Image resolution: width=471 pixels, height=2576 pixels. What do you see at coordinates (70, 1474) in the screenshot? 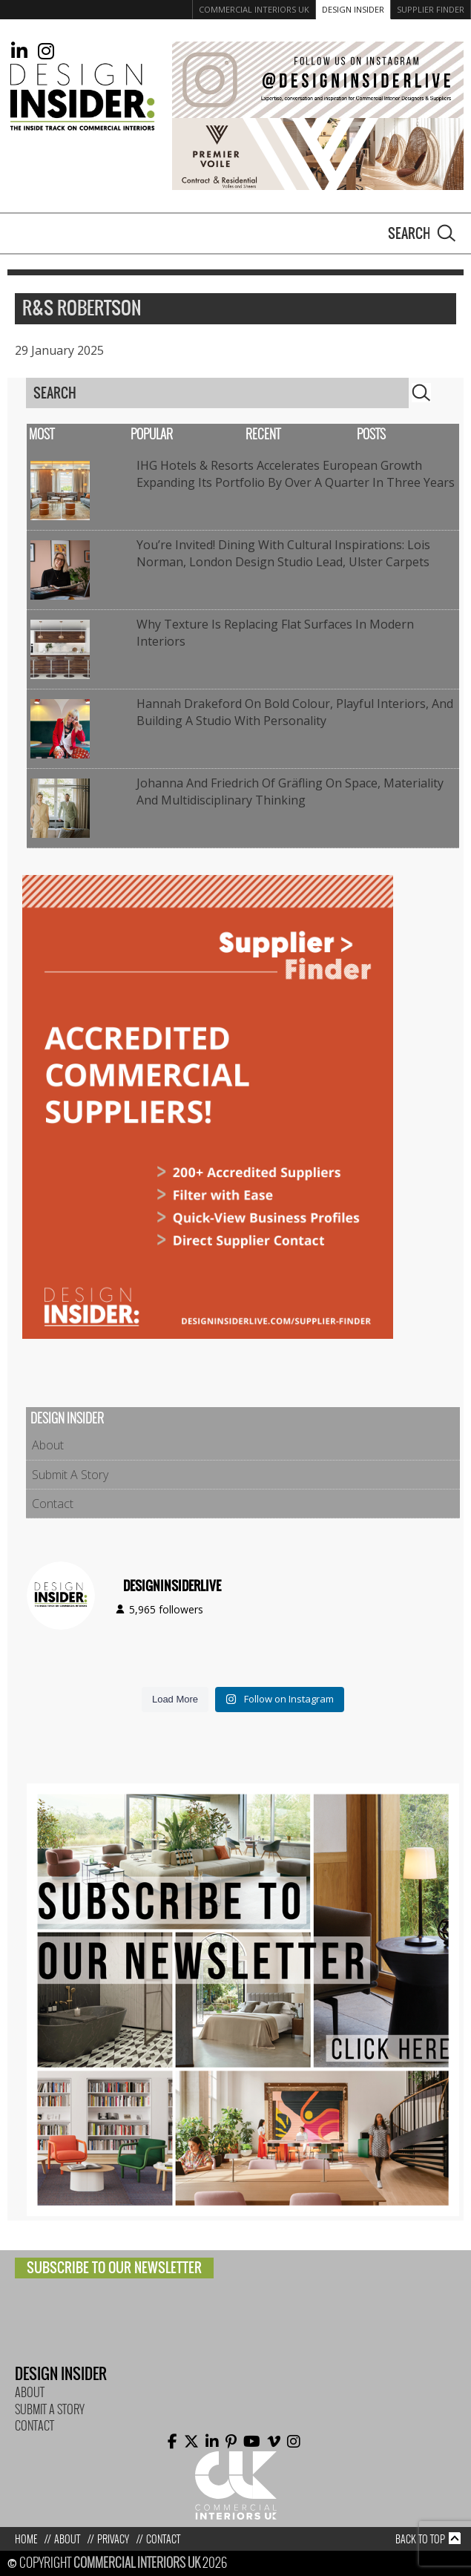
I see `Submit A Story` at bounding box center [70, 1474].